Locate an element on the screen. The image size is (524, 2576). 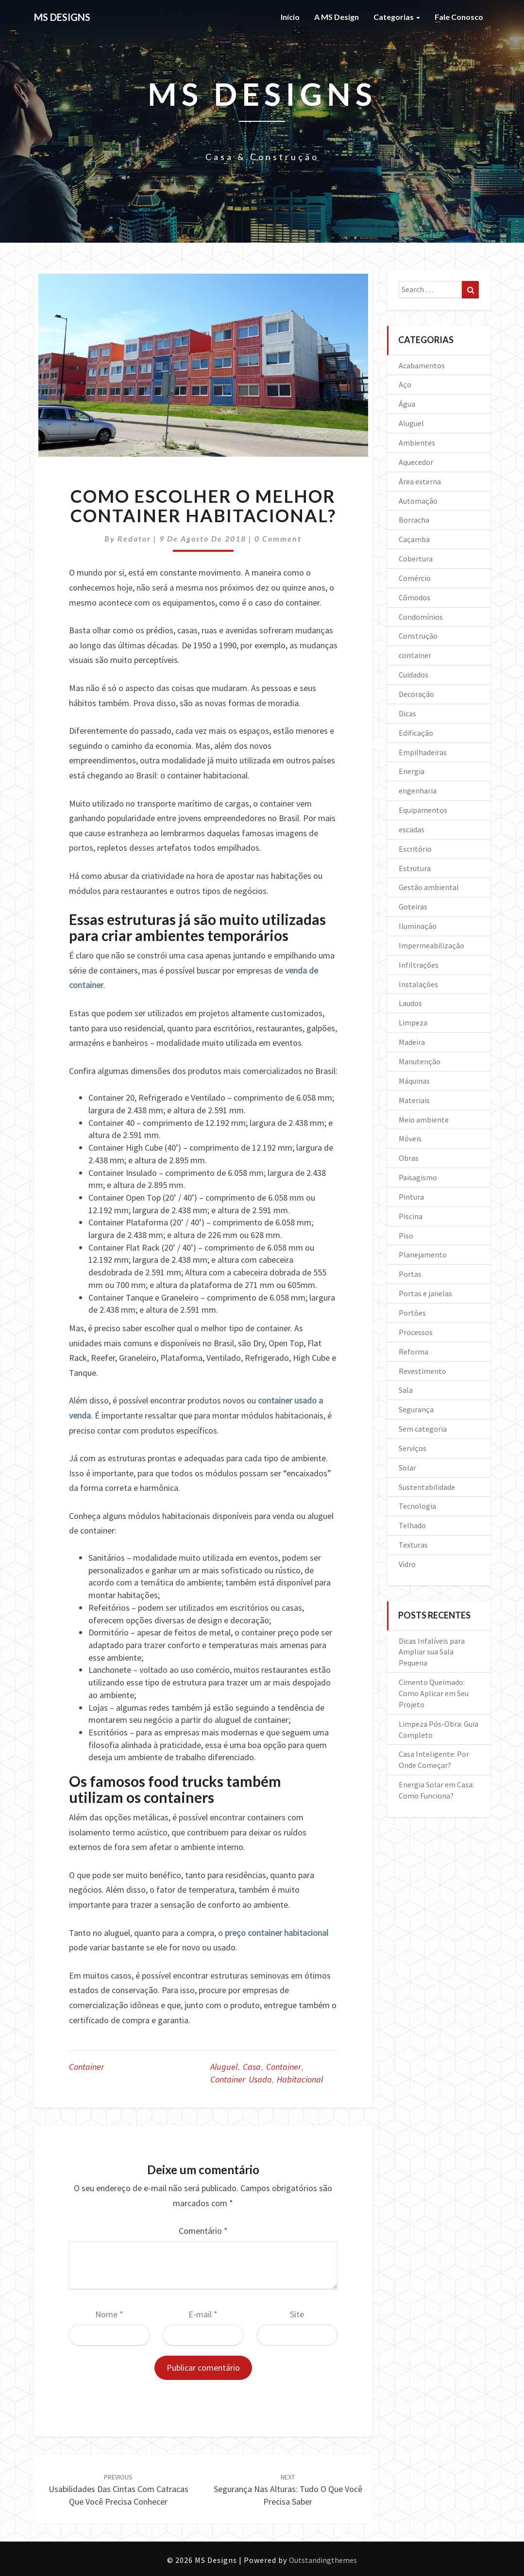
Materiais is located at coordinates (414, 1100).